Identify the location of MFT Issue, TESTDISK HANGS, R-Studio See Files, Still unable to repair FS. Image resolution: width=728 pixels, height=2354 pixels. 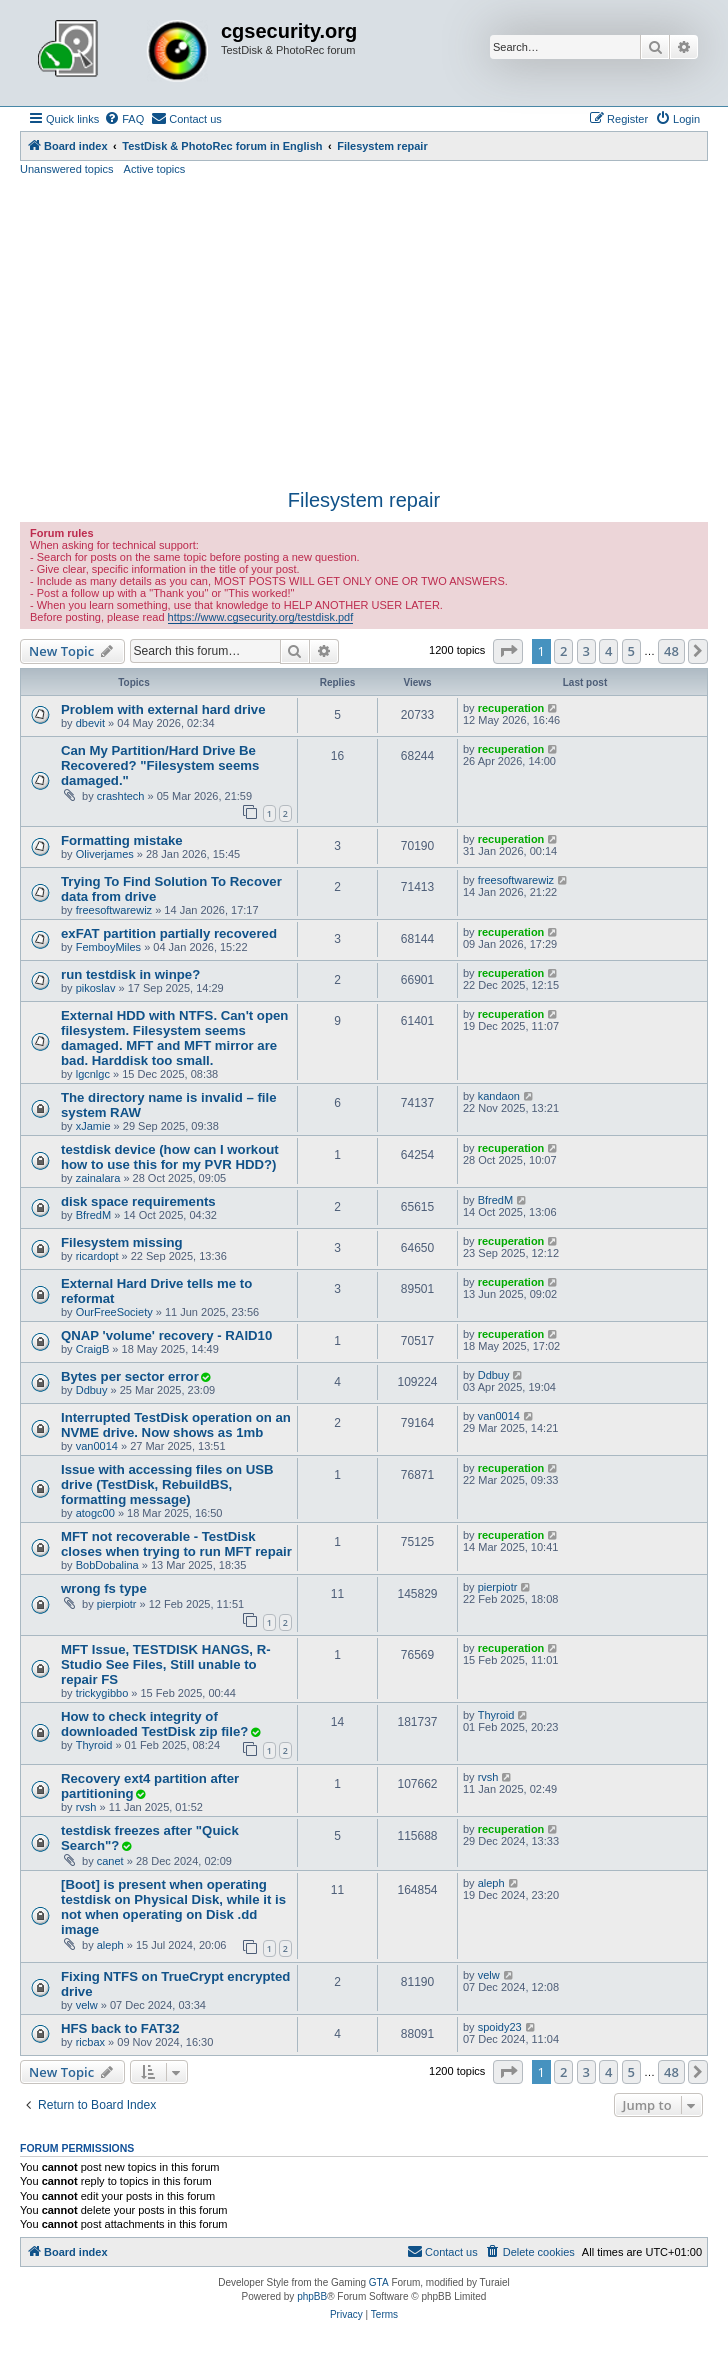
(166, 1664).